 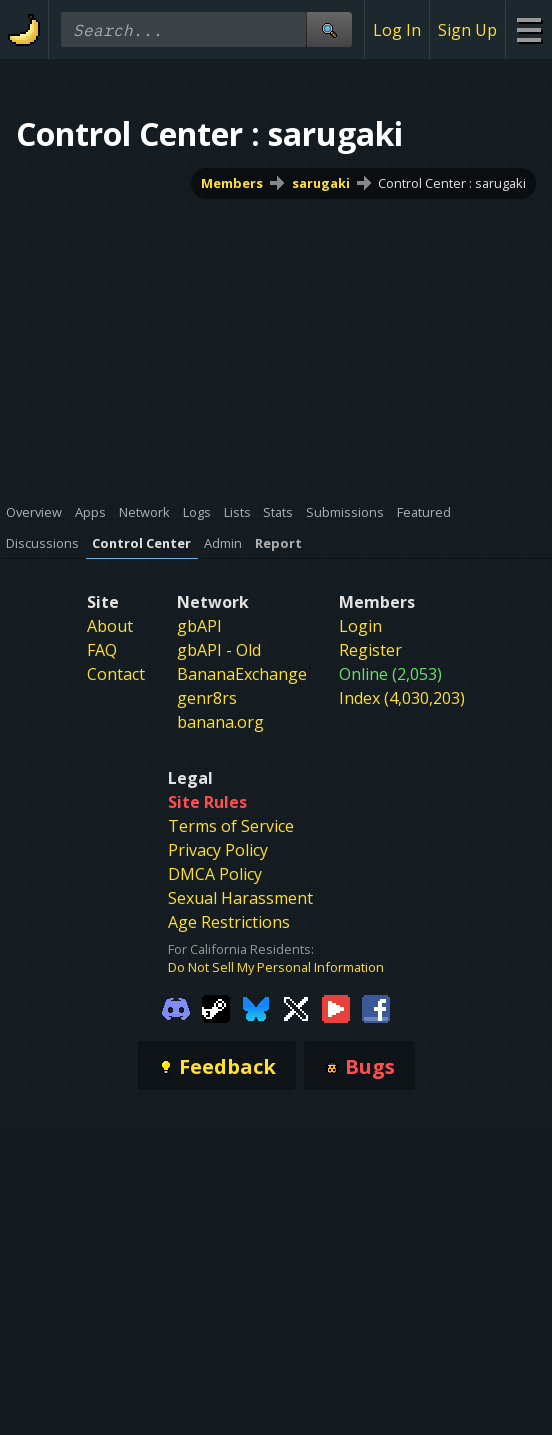 What do you see at coordinates (102, 650) in the screenshot?
I see `FAQ` at bounding box center [102, 650].